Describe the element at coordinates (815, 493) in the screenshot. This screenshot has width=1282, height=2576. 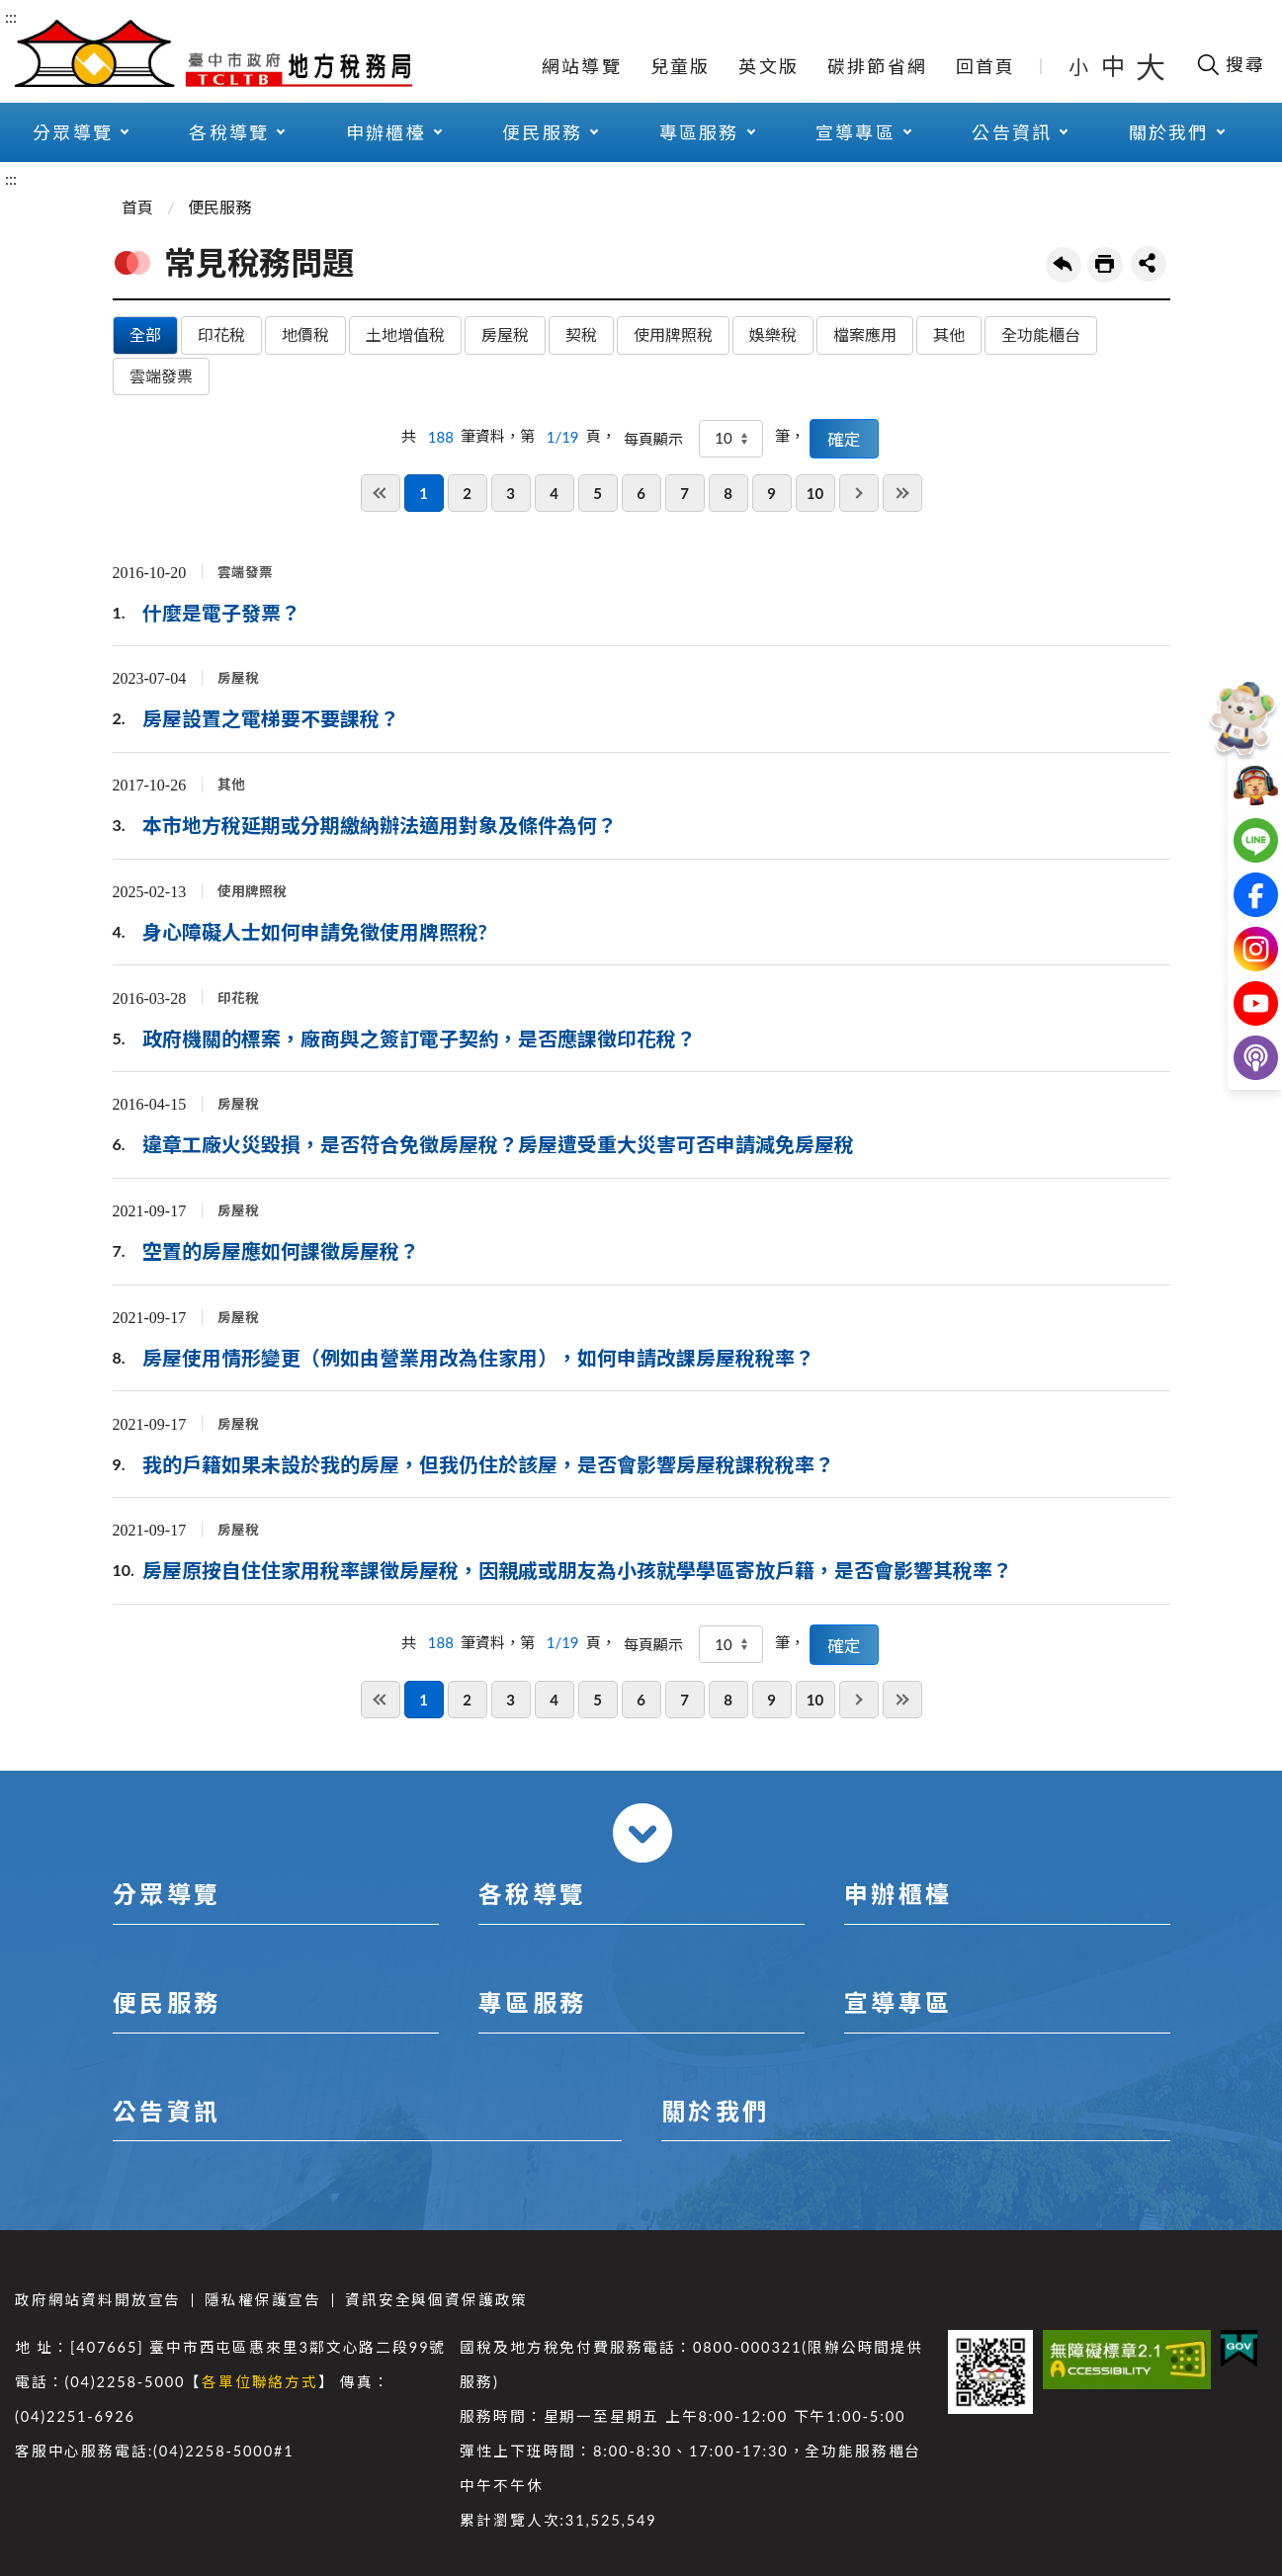
I see `10` at that location.